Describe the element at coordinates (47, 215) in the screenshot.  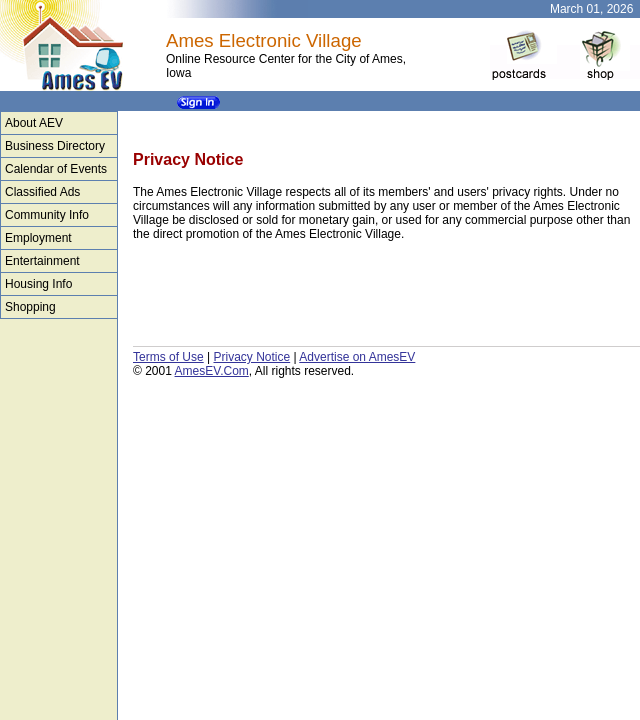
I see `Community Info` at that location.